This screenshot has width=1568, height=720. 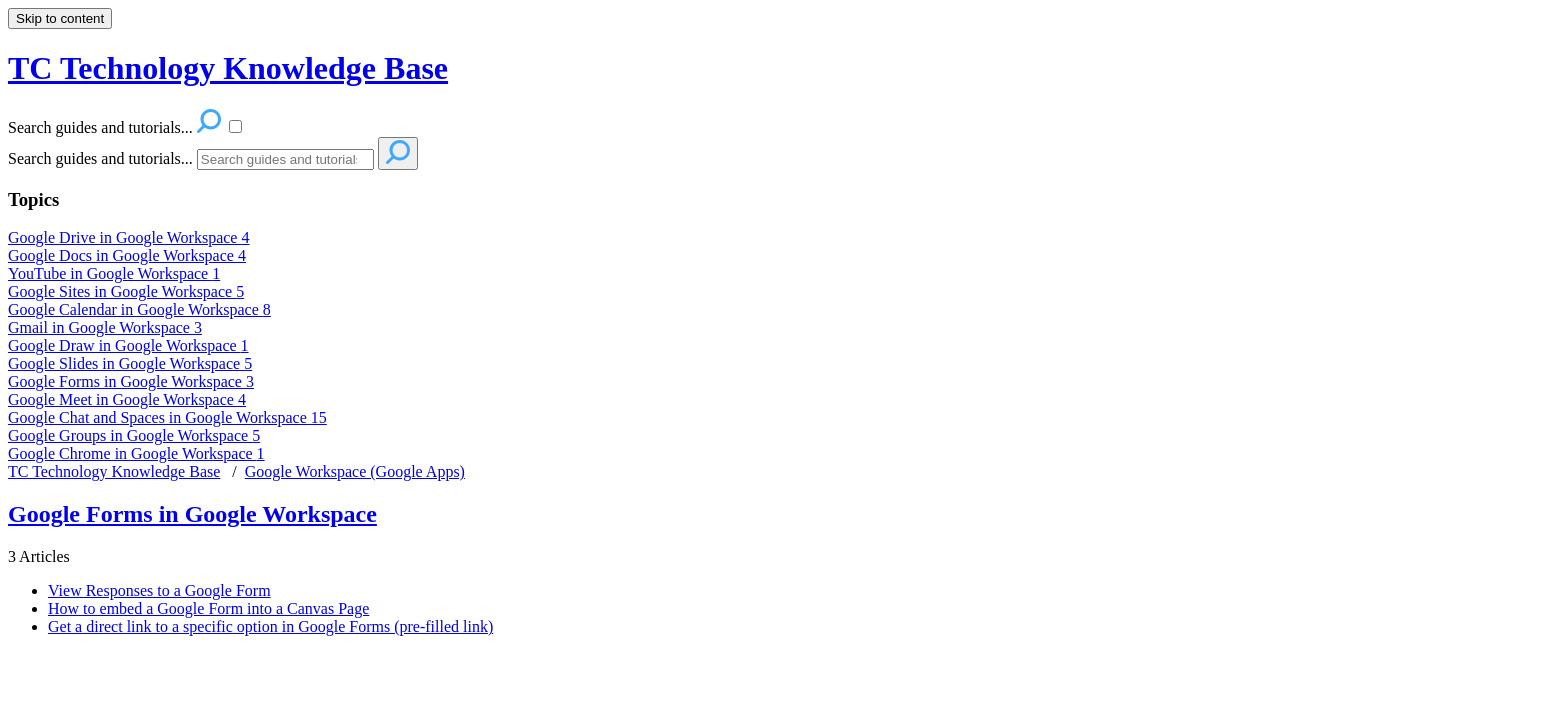 I want to click on [Search], so click(x=285, y=159).